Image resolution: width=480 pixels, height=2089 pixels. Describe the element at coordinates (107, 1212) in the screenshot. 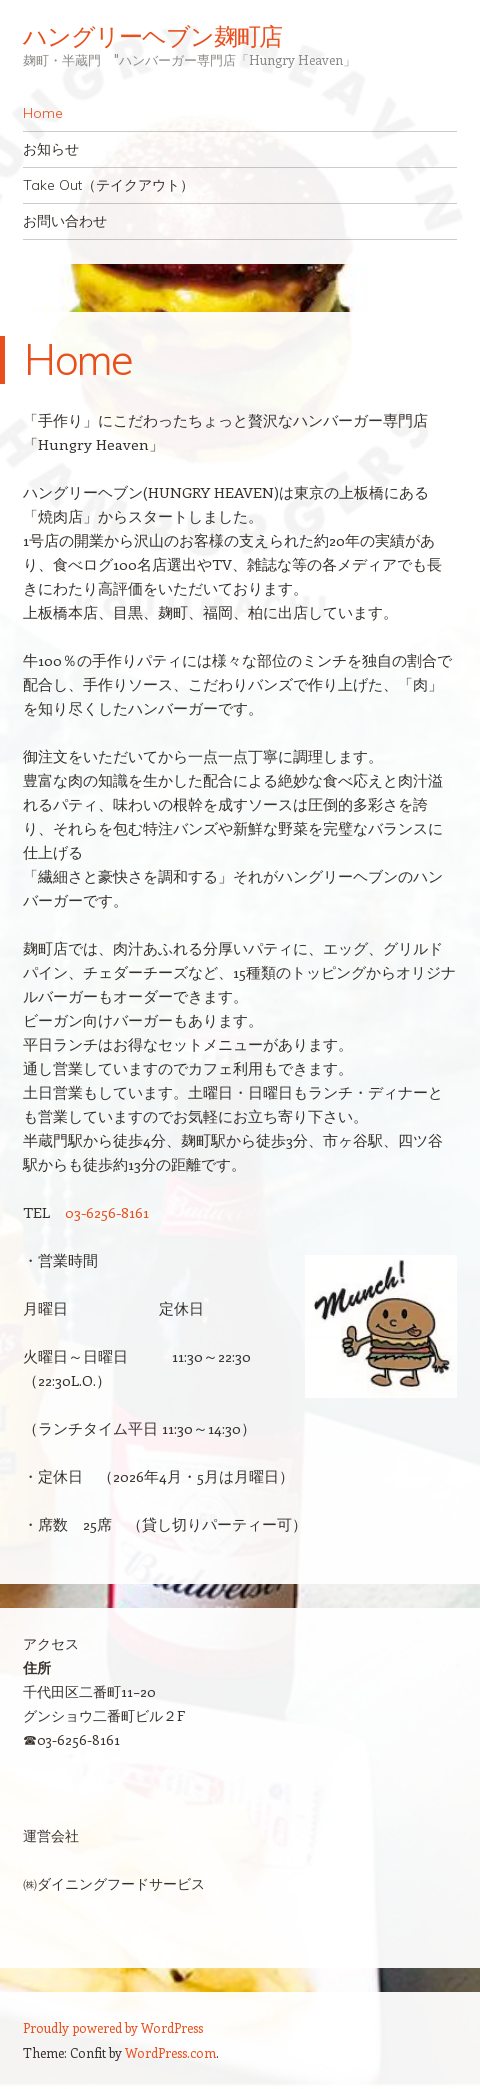

I see `03-6256-8161` at that location.